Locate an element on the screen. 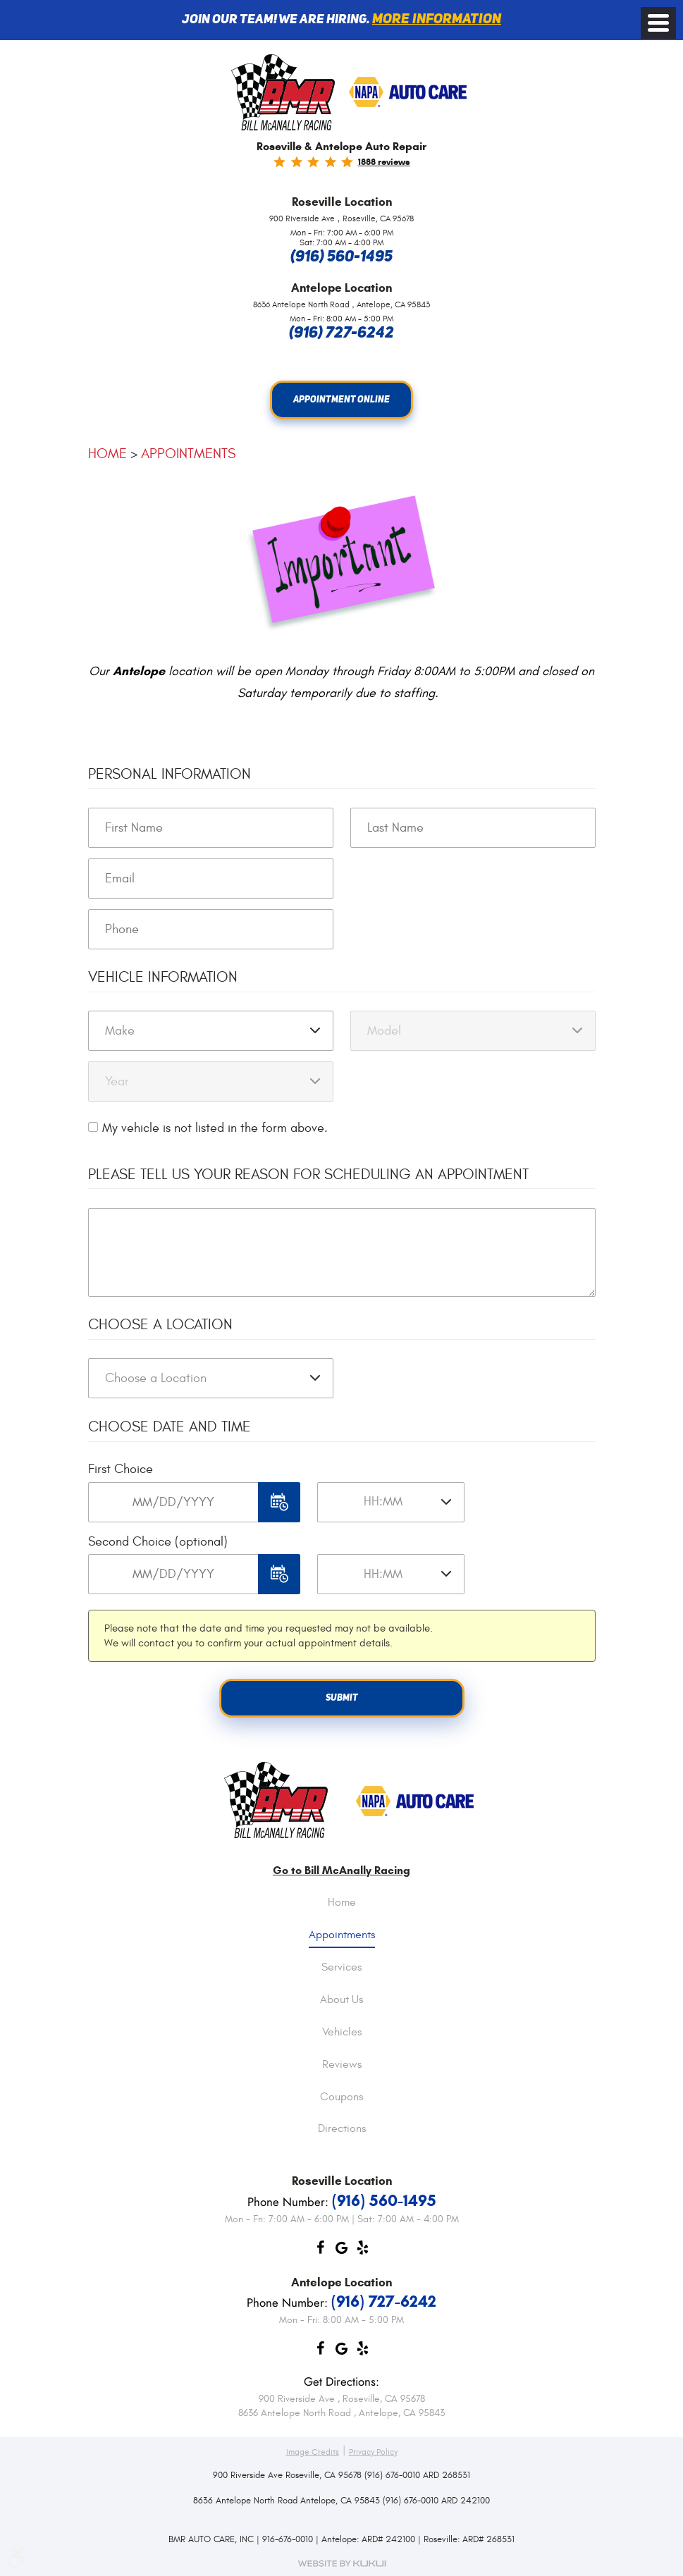 The image size is (683, 2576). [menuitem] is located at coordinates (342, 1913).